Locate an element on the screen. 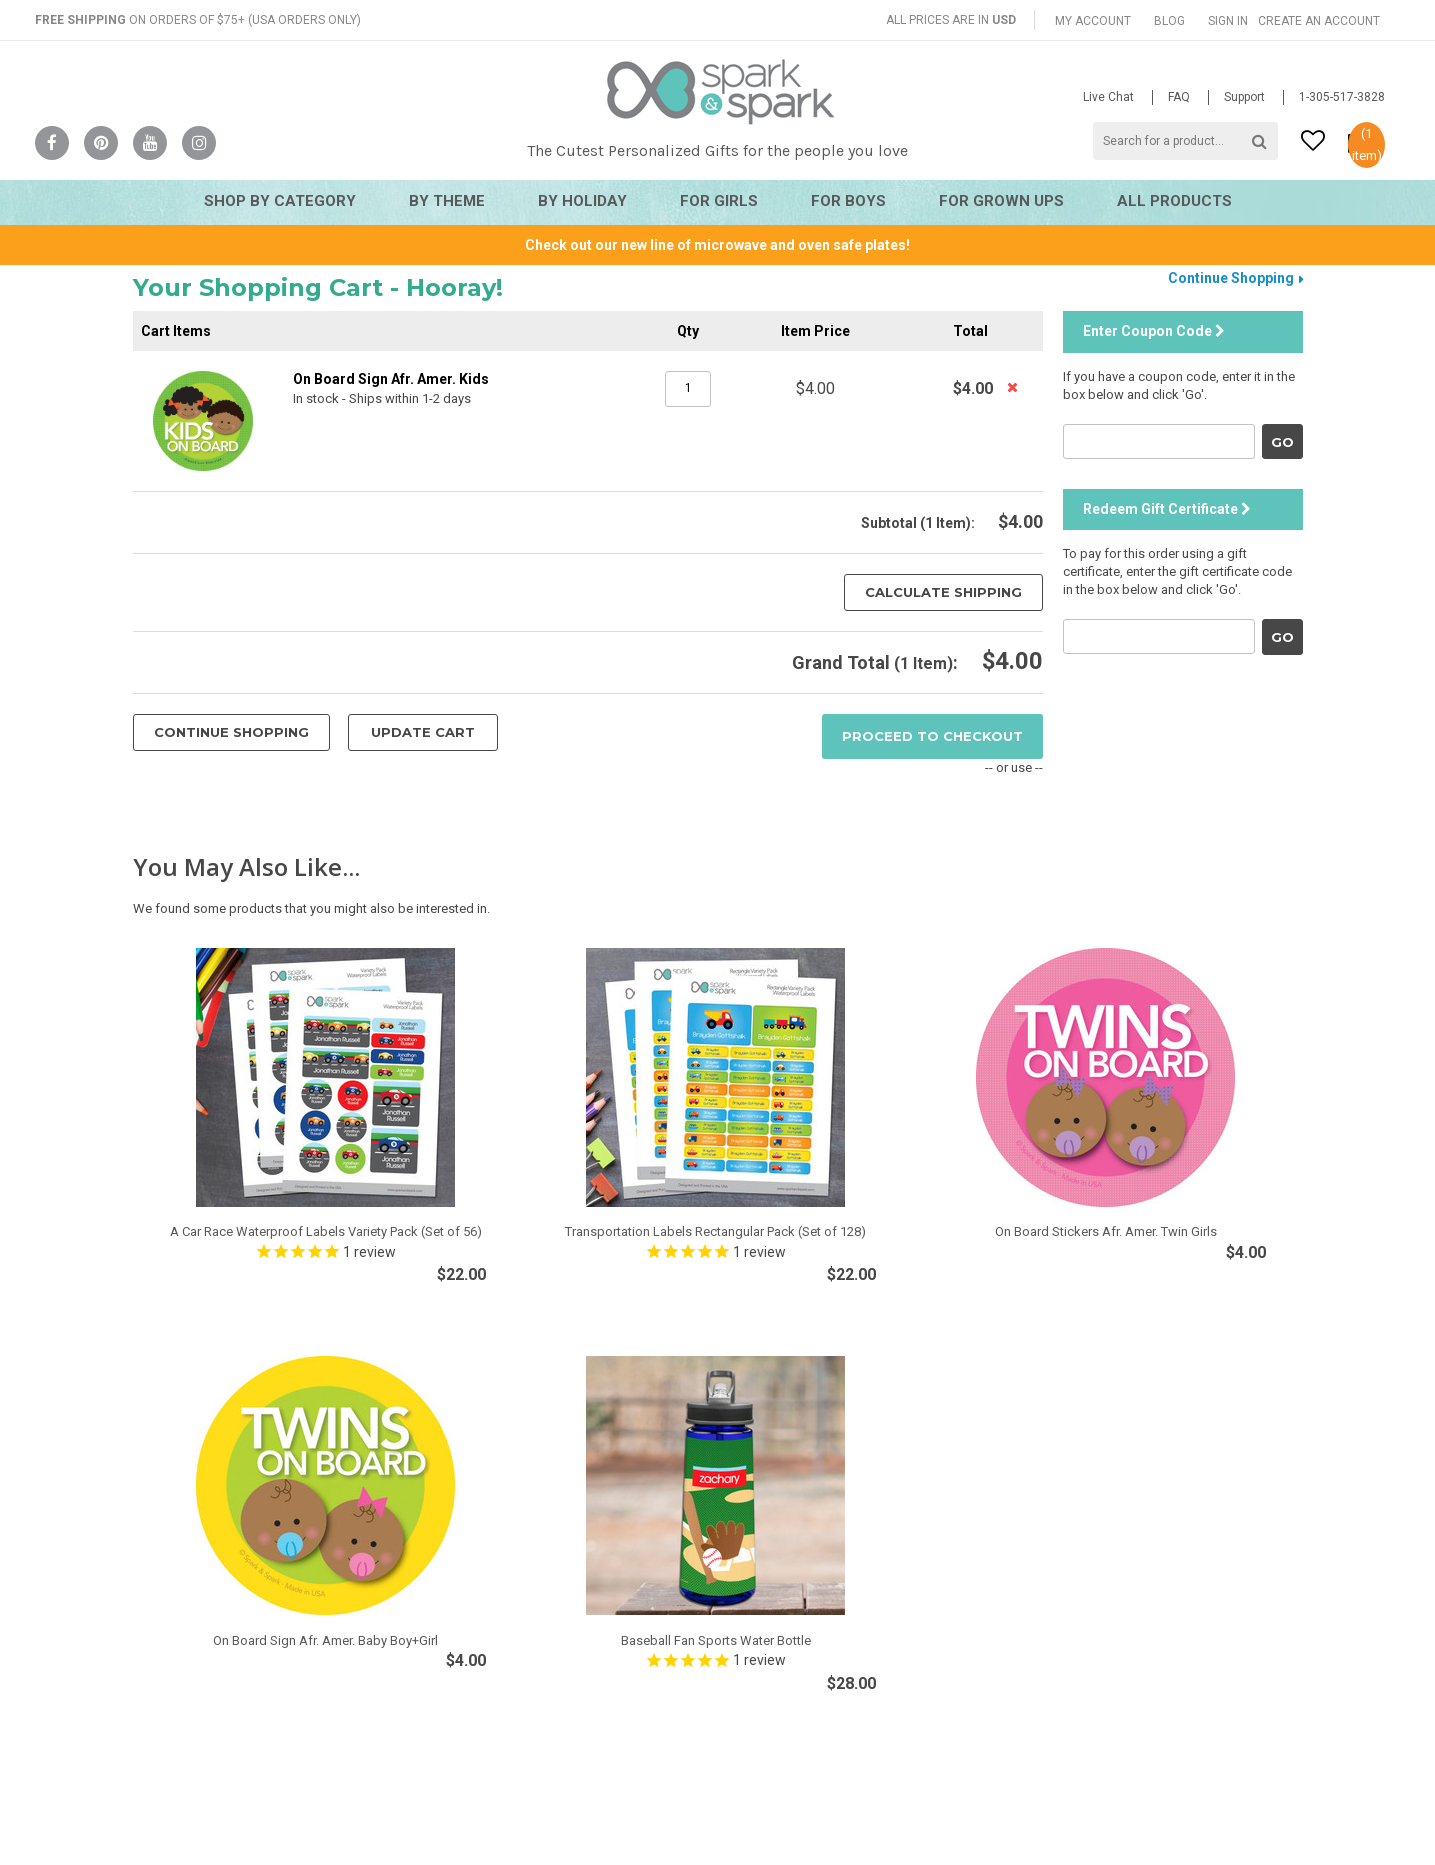 The image size is (1435, 1865). Proceed To Checkout is located at coordinates (932, 736).